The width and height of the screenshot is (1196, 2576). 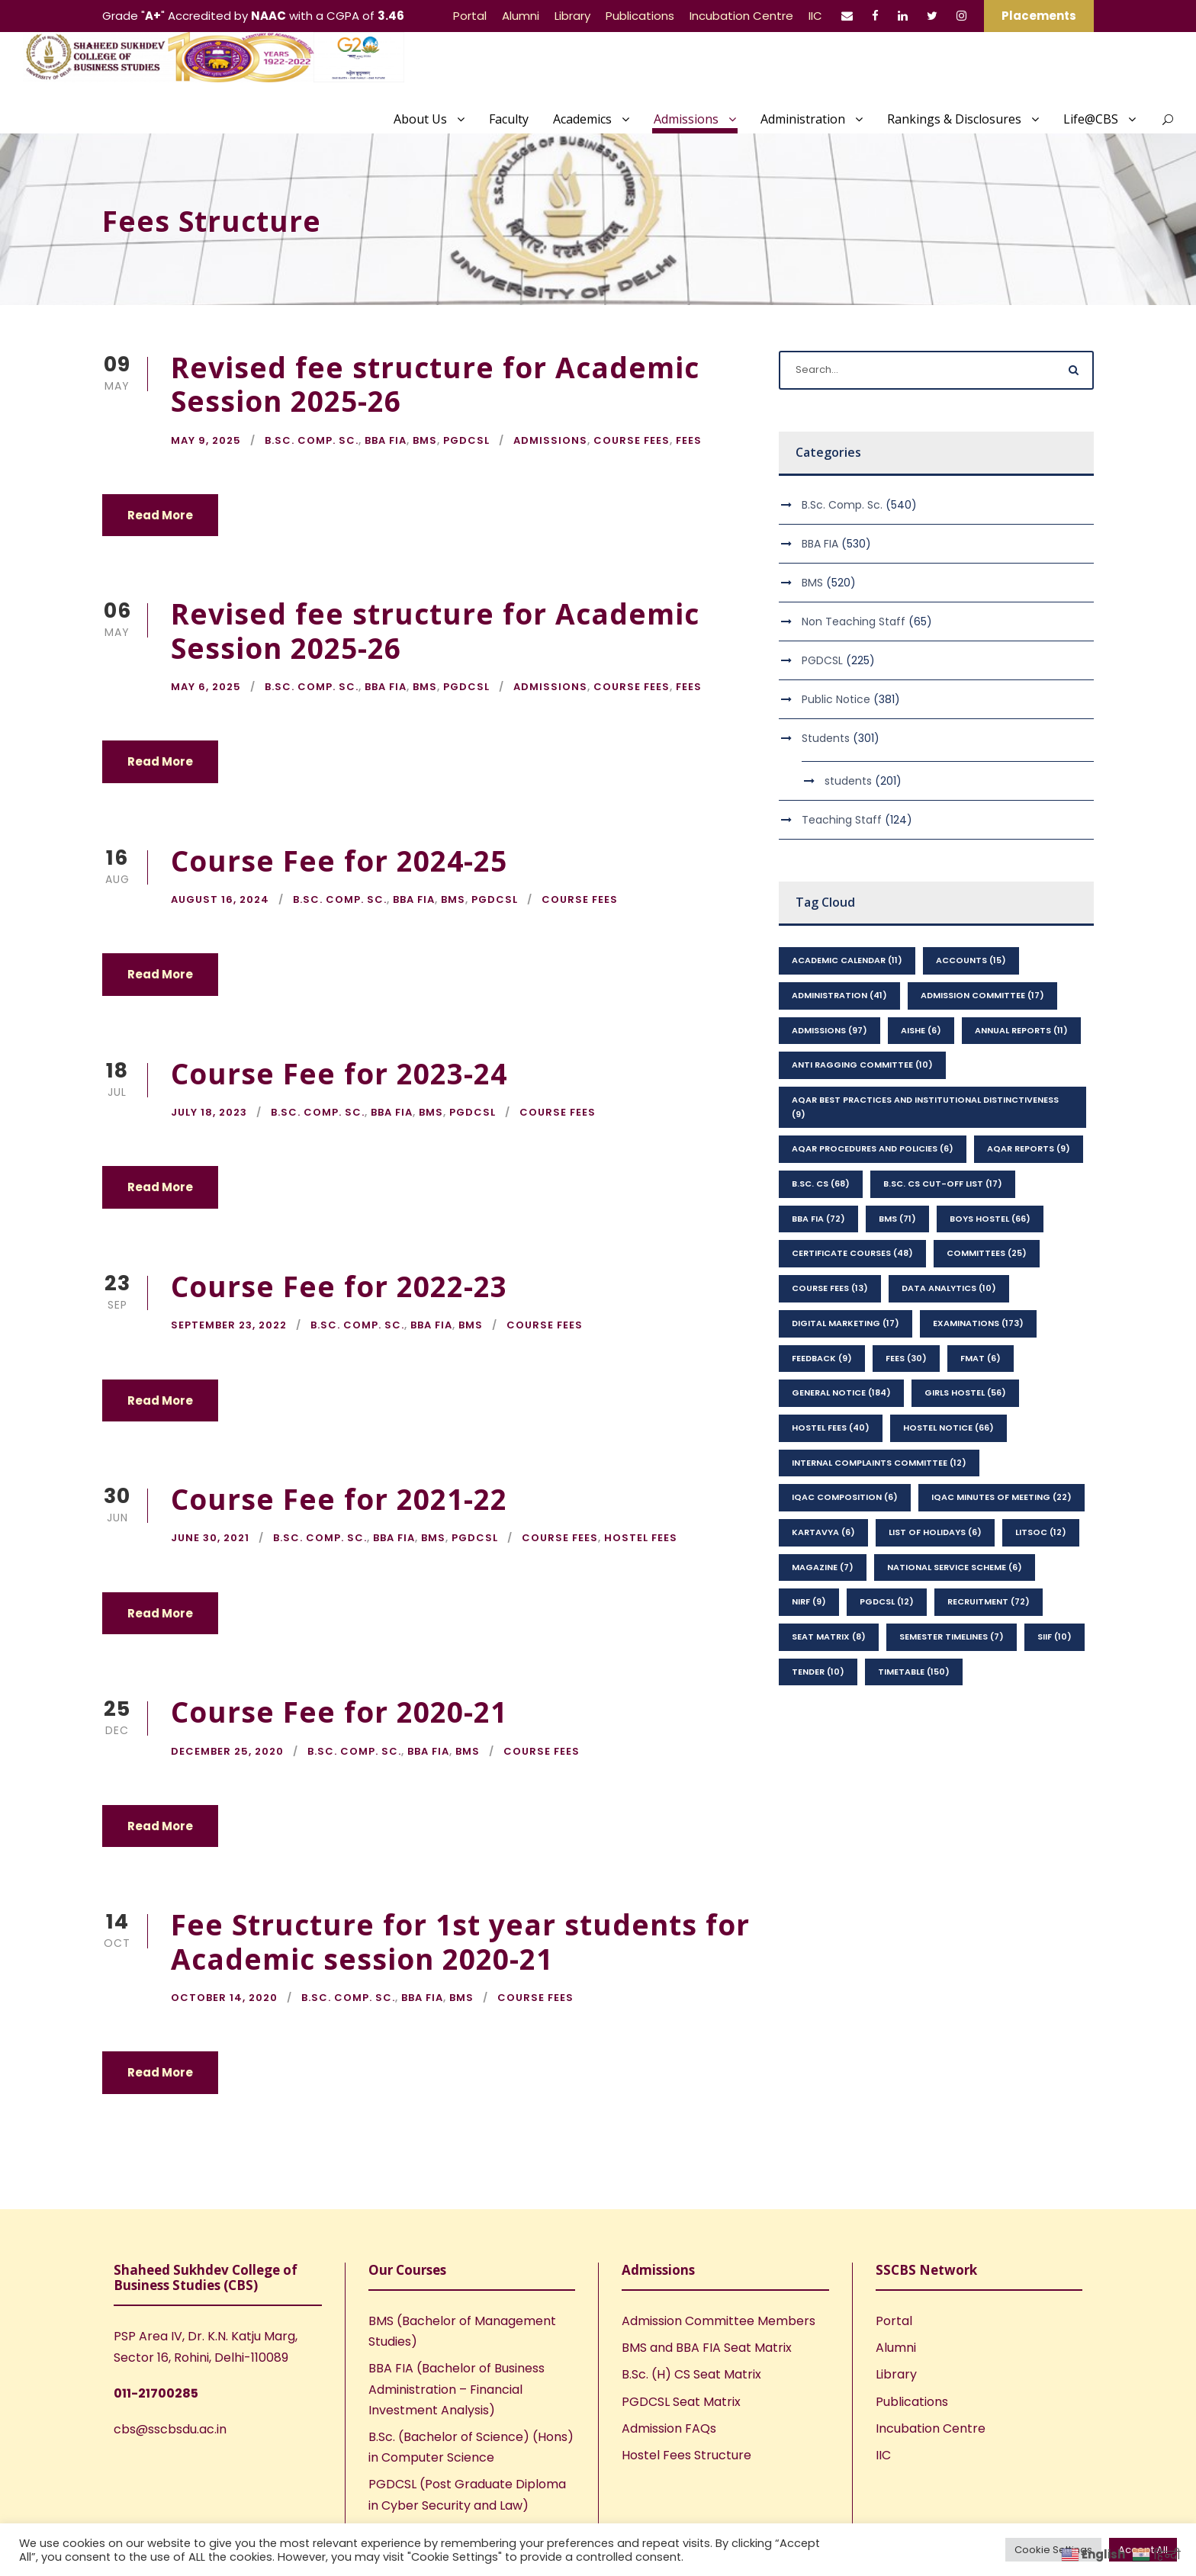 I want to click on September 23, 2022, so click(x=229, y=1325).